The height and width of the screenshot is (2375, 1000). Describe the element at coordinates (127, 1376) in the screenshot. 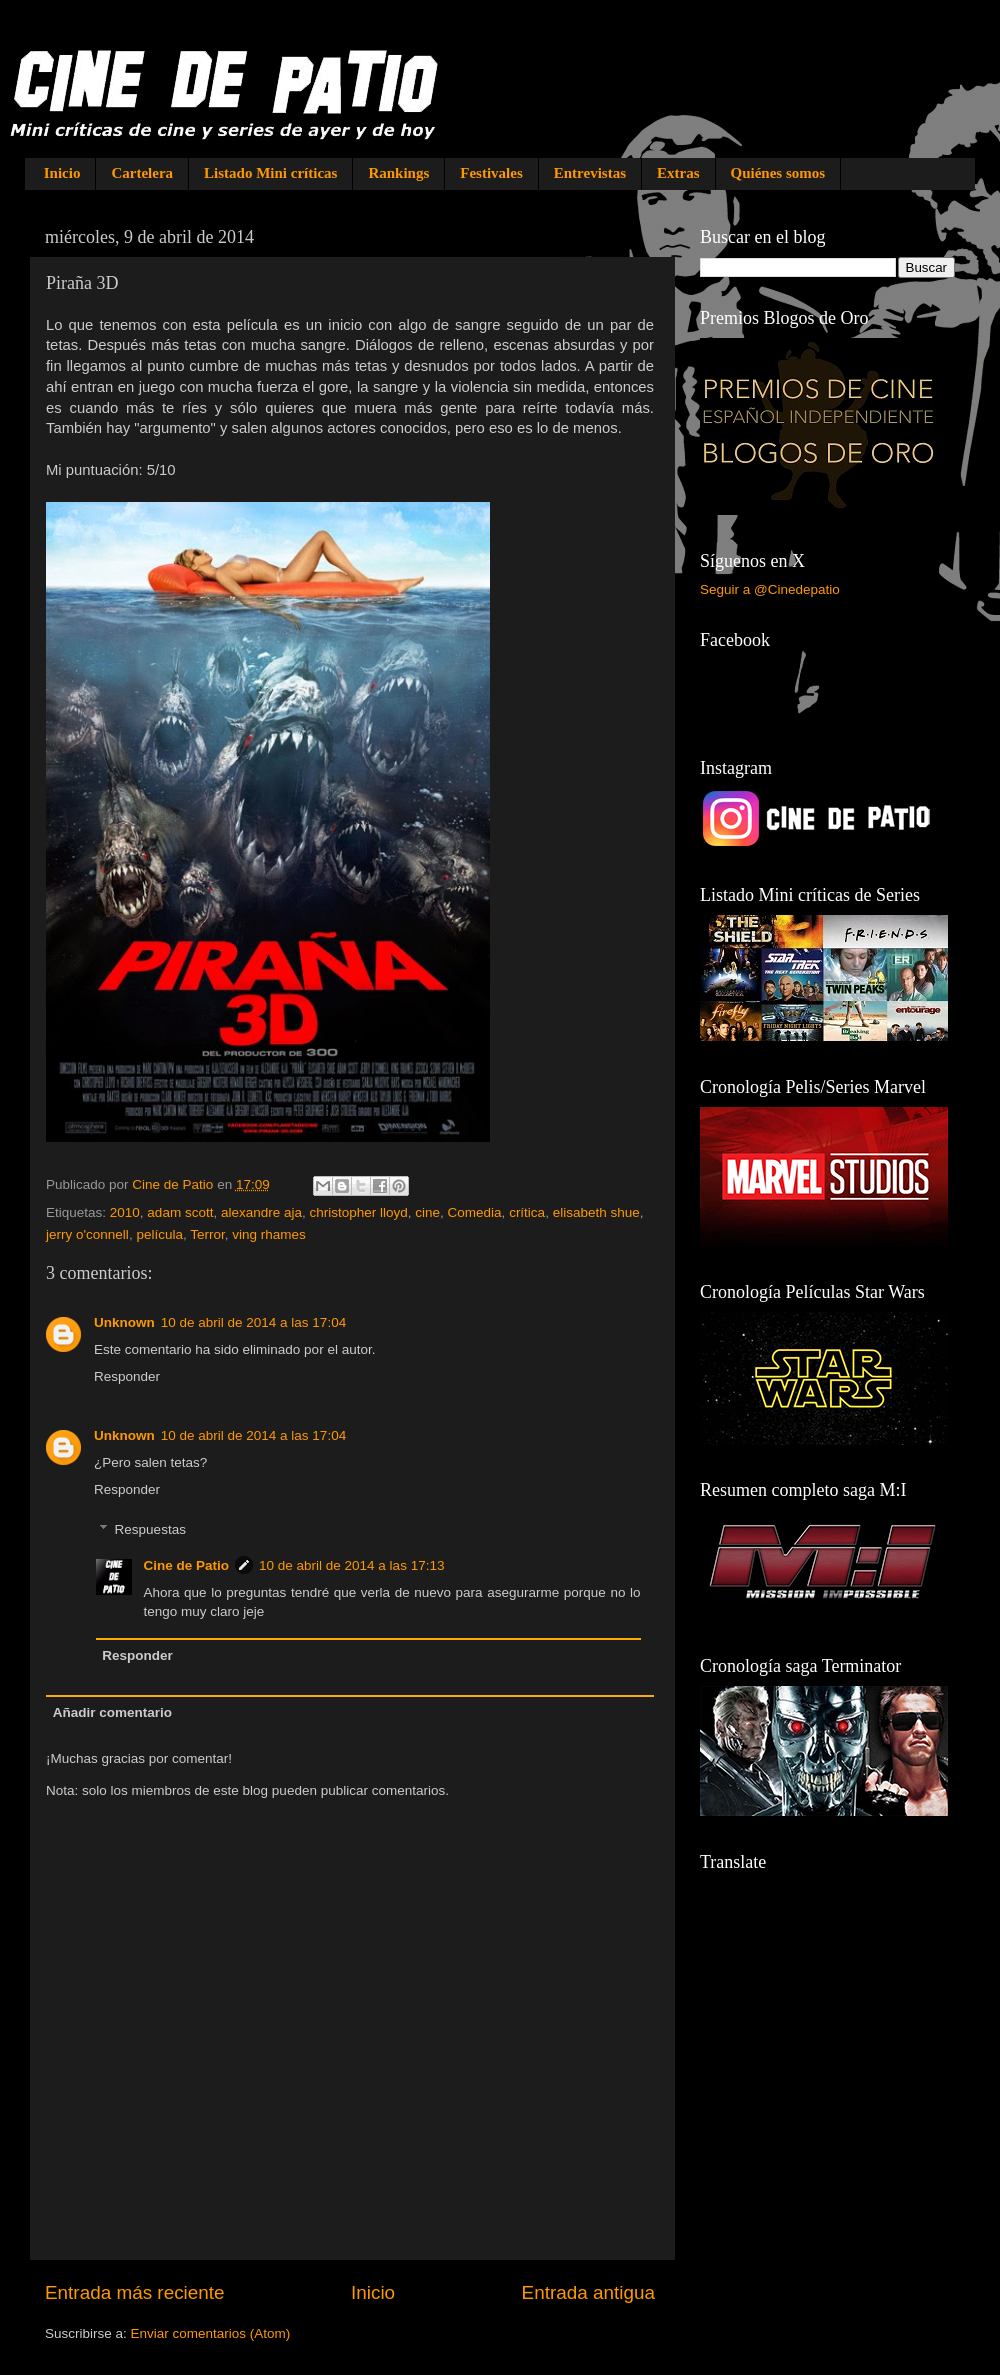

I see `Responder` at that location.